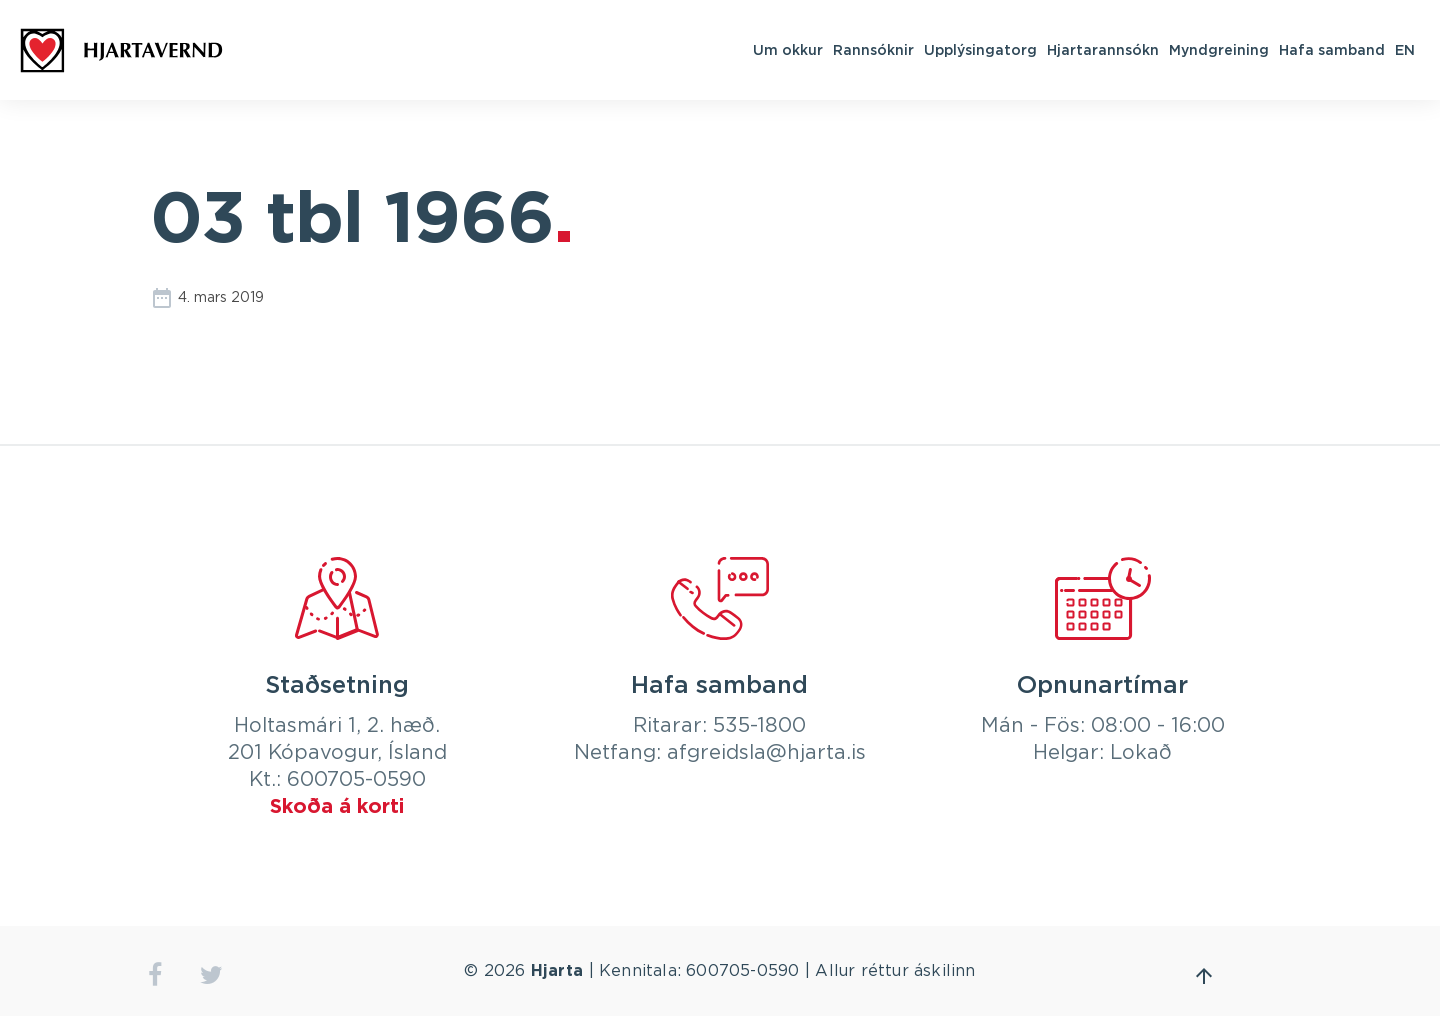 Image resolution: width=1440 pixels, height=1016 pixels. Describe the element at coordinates (788, 49) in the screenshot. I see `Um okkur` at that location.